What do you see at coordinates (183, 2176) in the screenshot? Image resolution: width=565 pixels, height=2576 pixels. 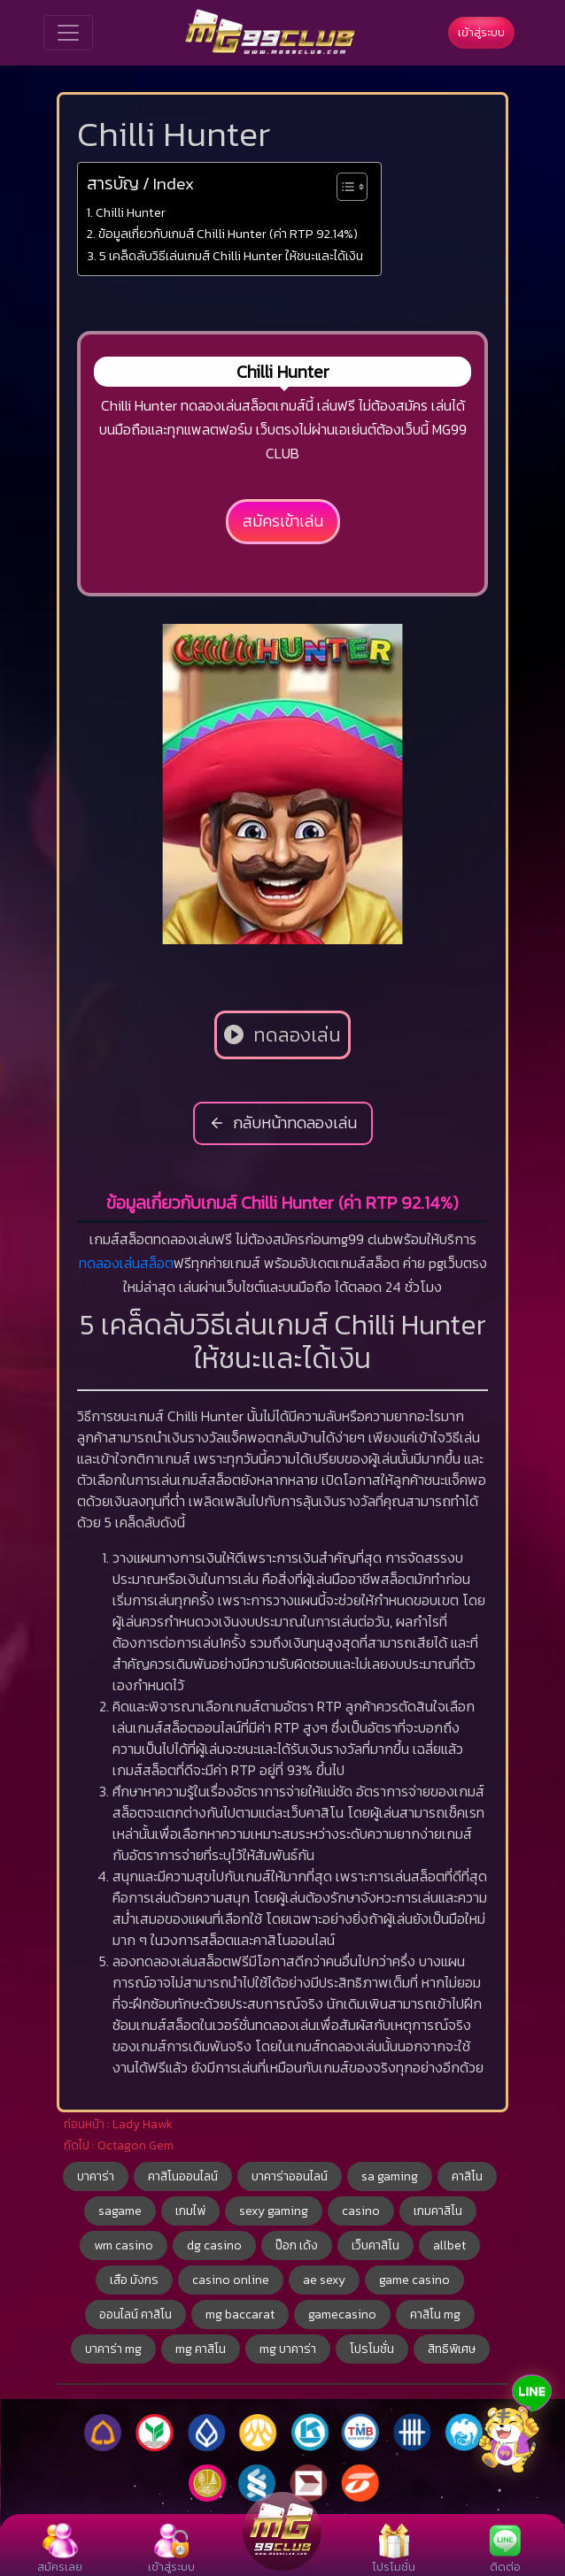 I see `คาสิโนออนไลน์` at bounding box center [183, 2176].